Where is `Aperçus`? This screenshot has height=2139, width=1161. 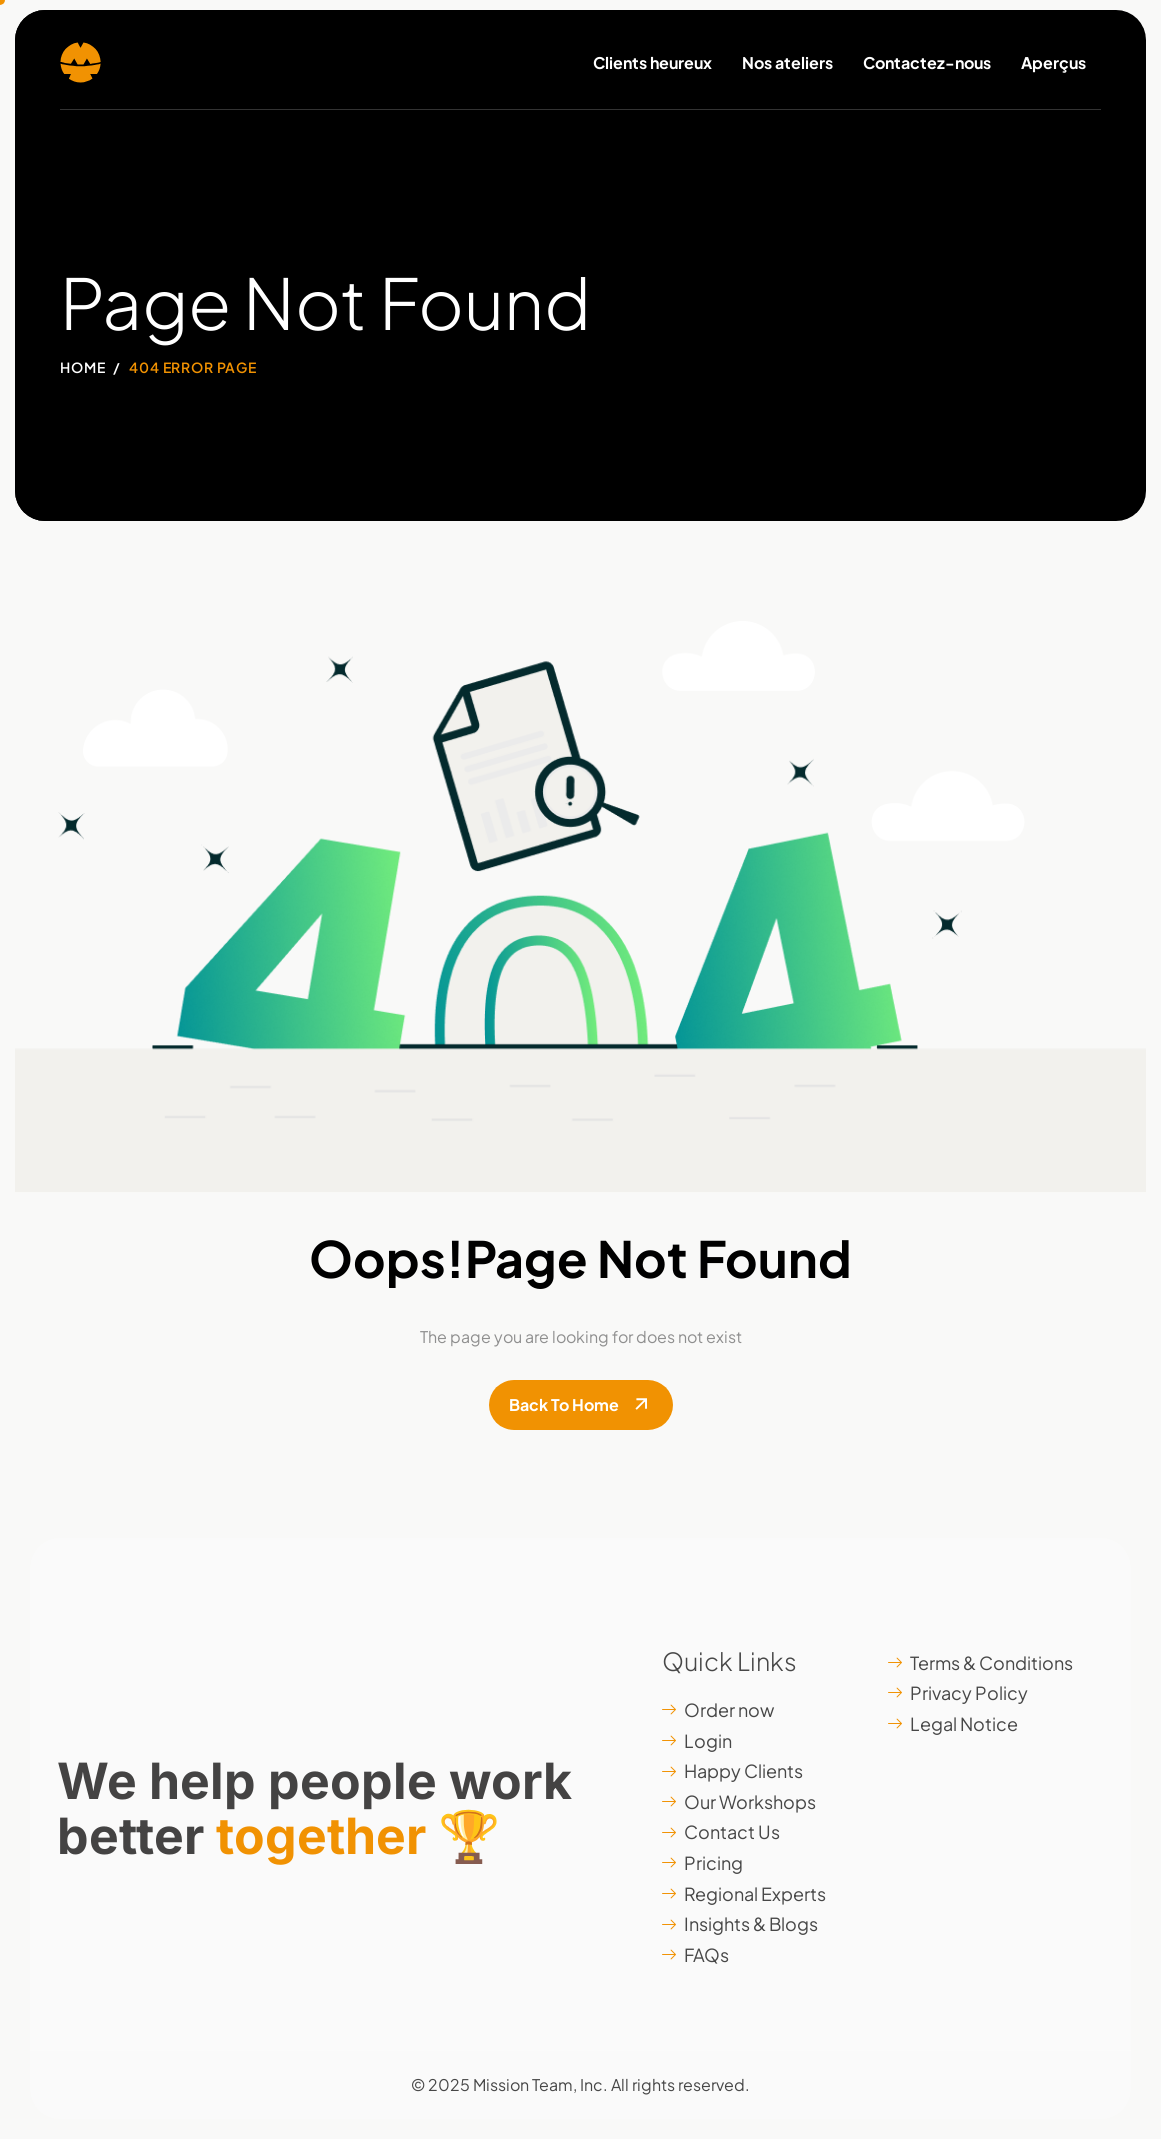
Aperçus is located at coordinates (1053, 62).